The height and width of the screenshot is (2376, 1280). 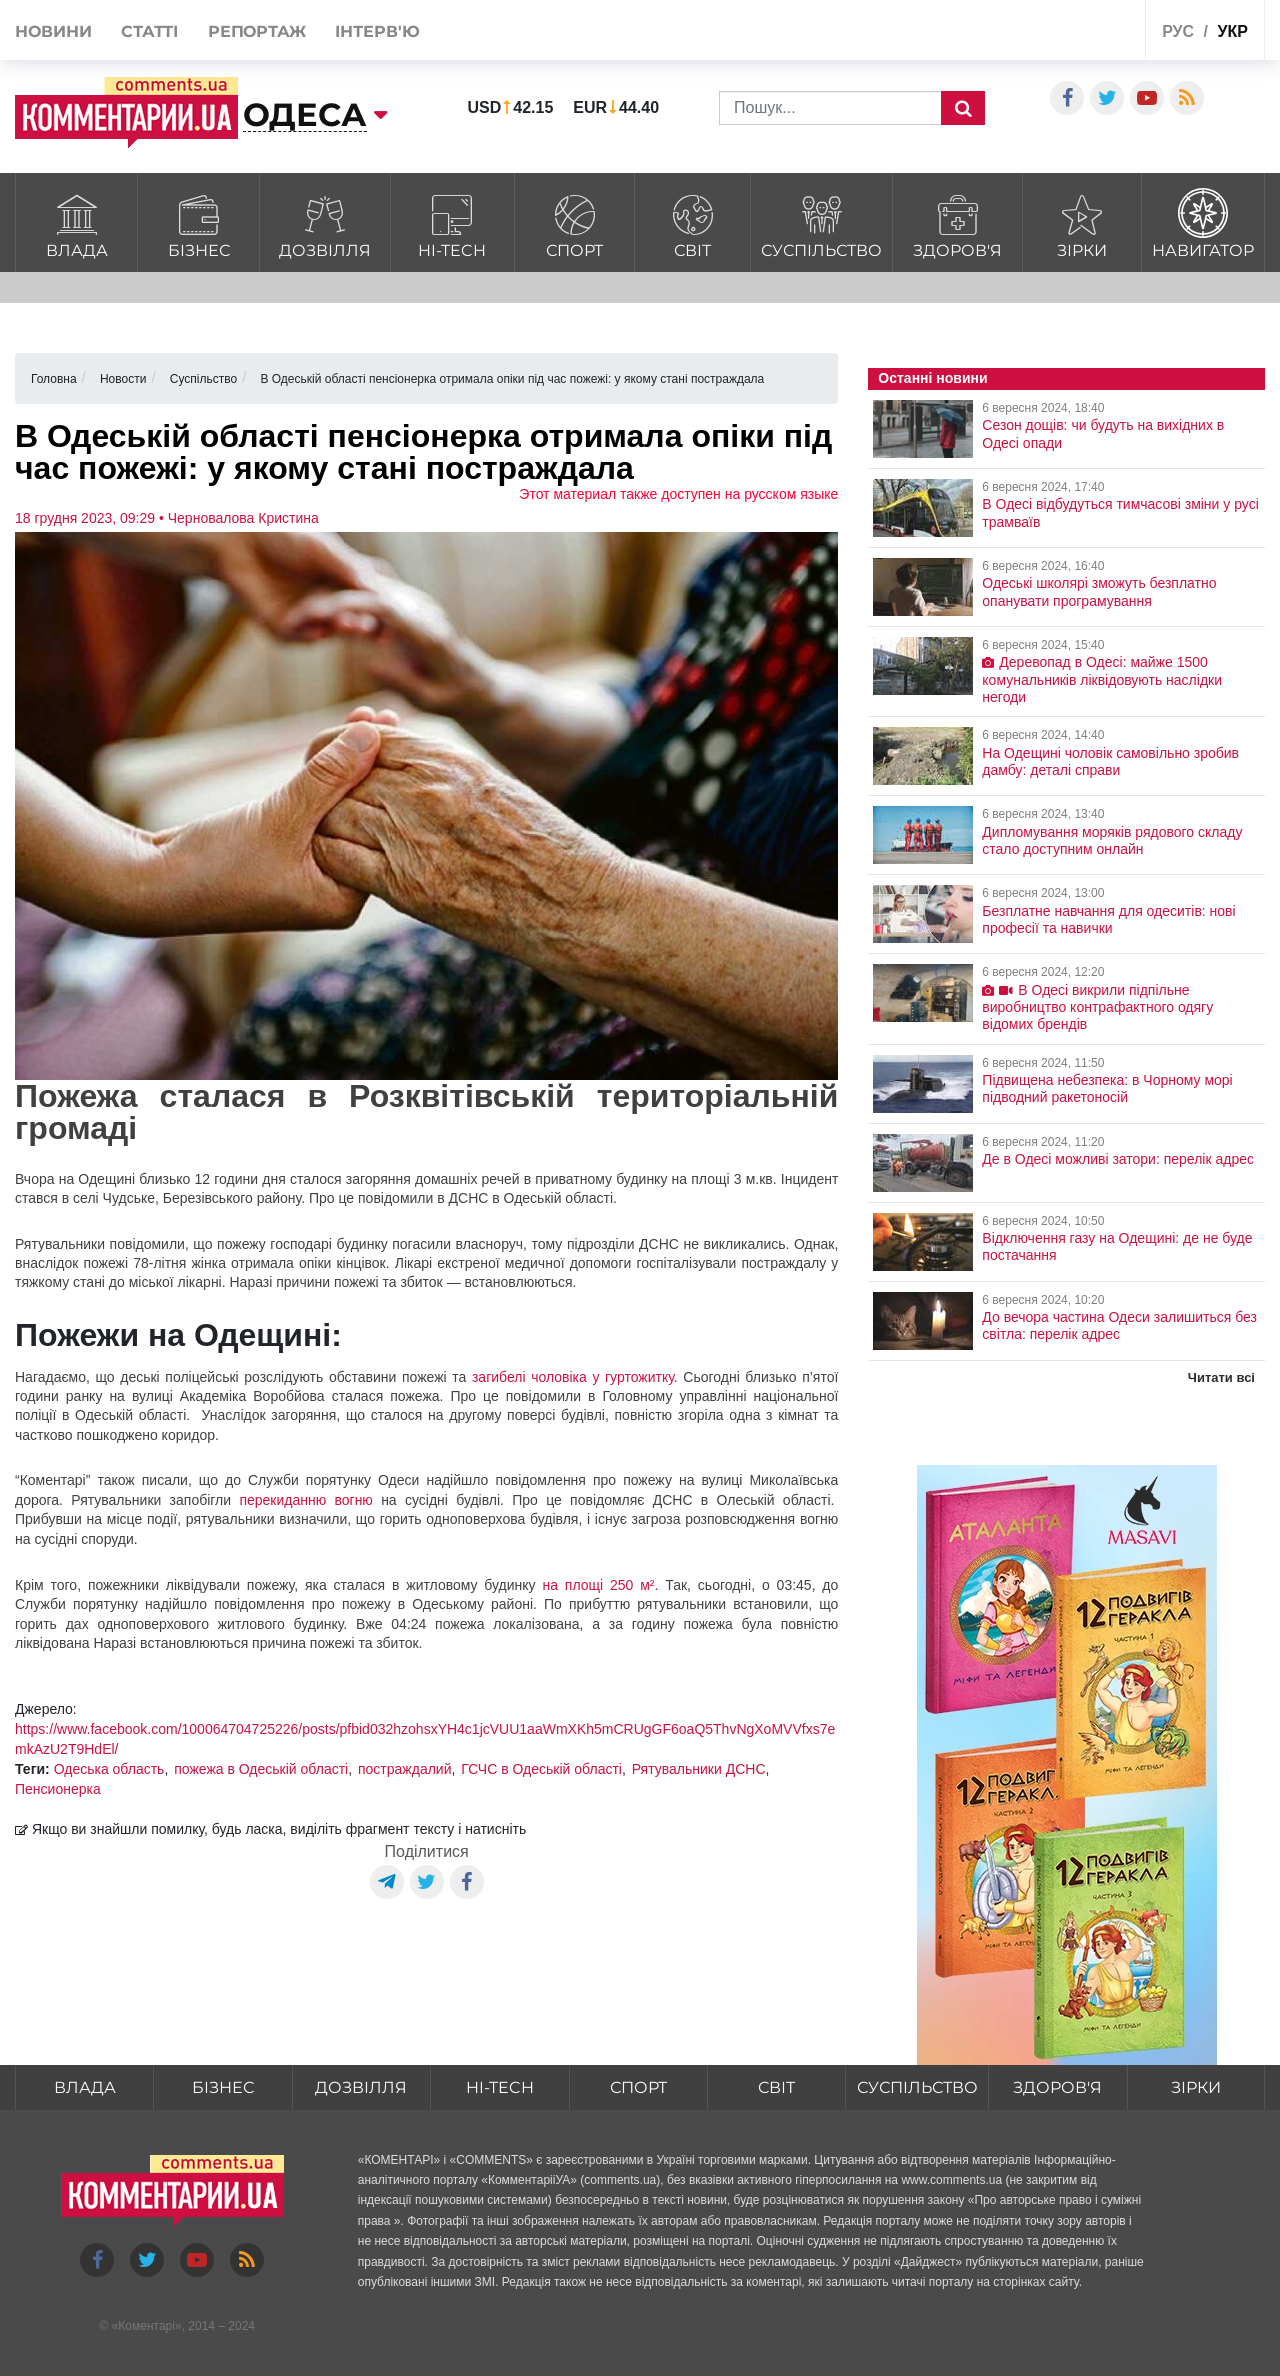 What do you see at coordinates (76, 223) in the screenshot?
I see `Влада` at bounding box center [76, 223].